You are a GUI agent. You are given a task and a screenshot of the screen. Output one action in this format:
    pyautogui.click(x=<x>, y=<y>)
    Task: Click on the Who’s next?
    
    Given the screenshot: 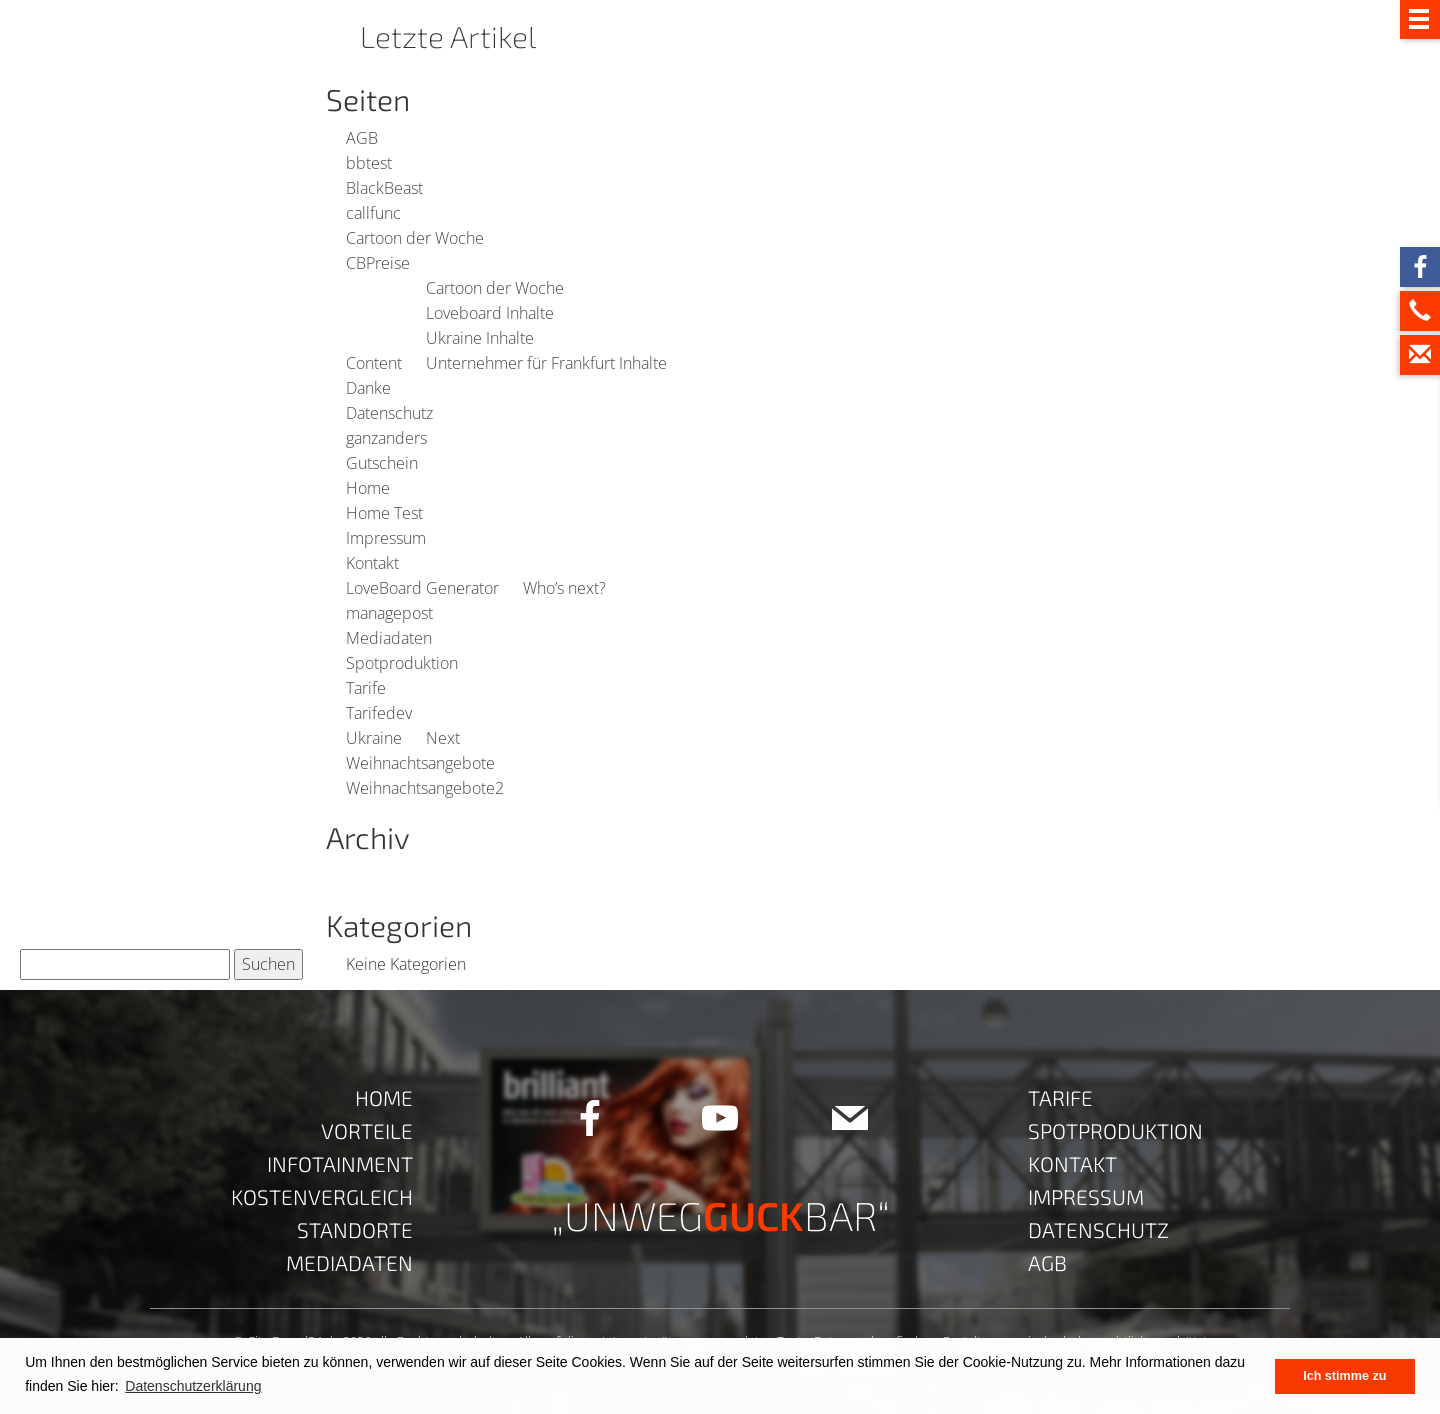 What is the action you would take?
    pyautogui.click(x=564, y=588)
    